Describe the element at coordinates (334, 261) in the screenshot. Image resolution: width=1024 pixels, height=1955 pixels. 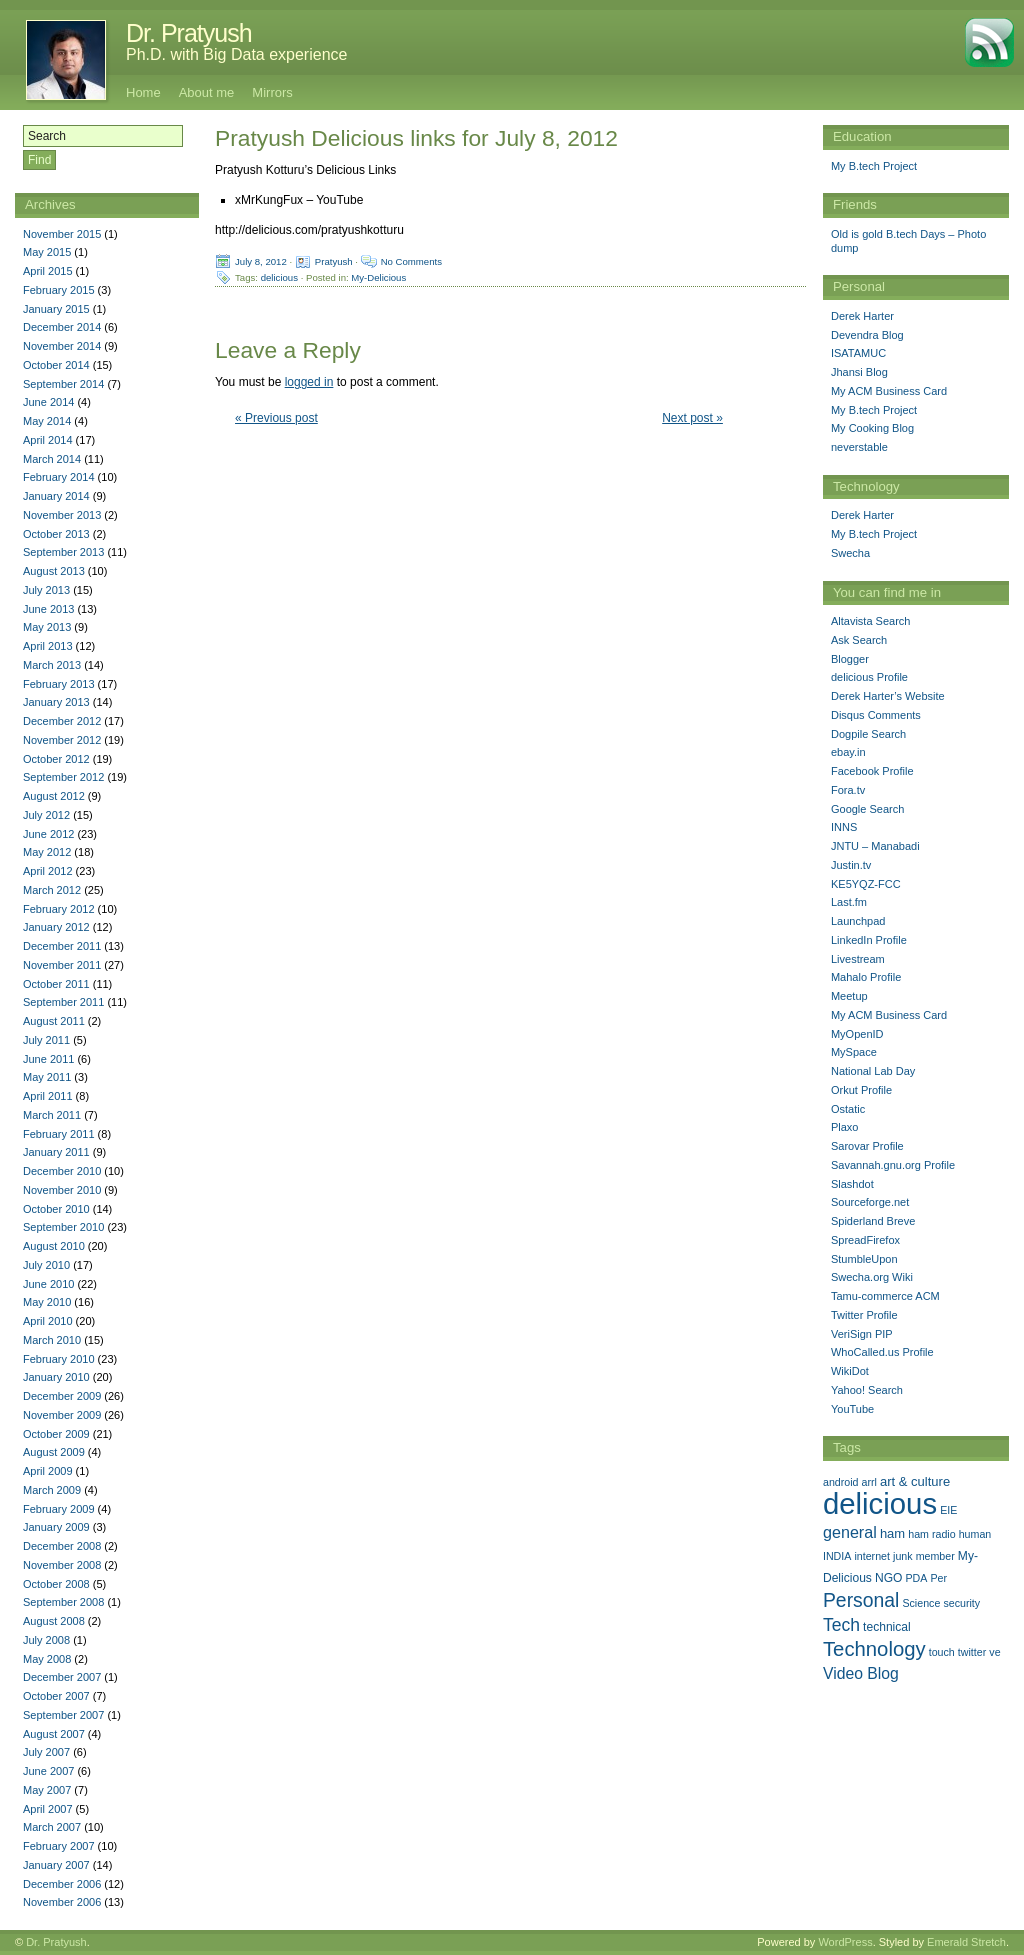
I see `Pratyush` at that location.